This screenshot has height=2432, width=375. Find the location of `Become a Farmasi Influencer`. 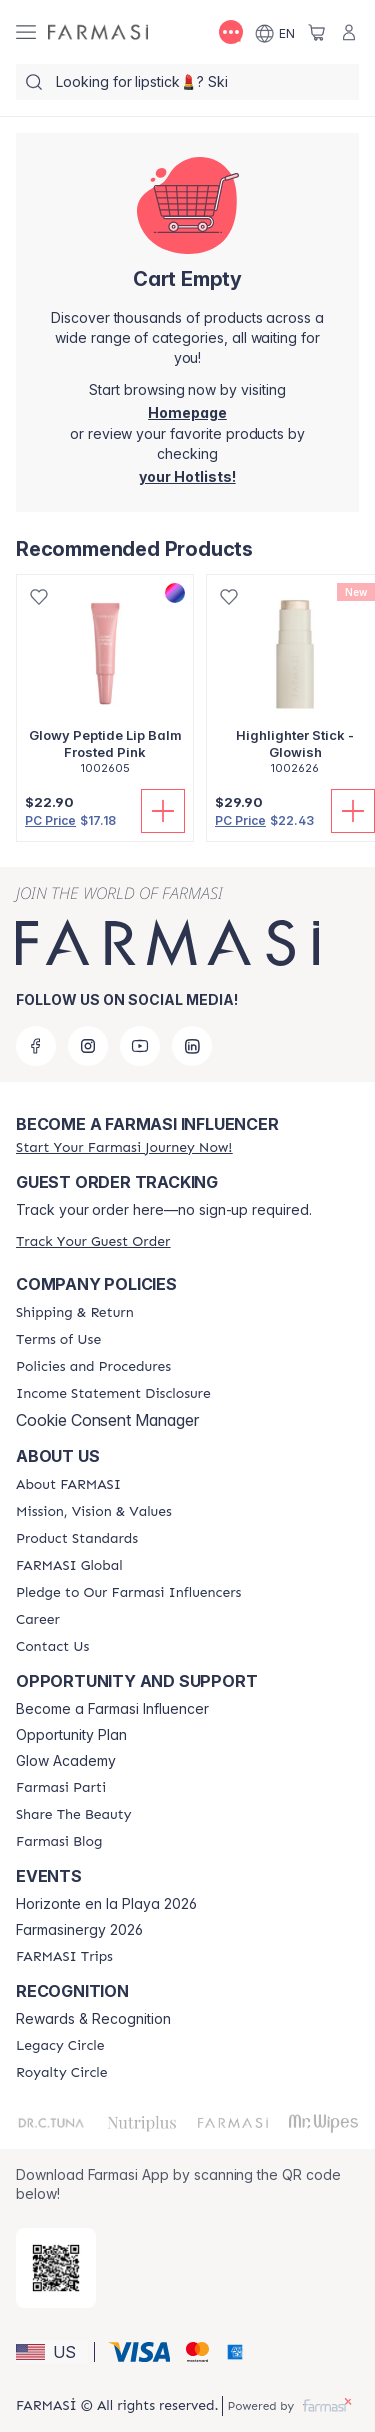

Become a Farmasi Influencer is located at coordinates (112, 1709).